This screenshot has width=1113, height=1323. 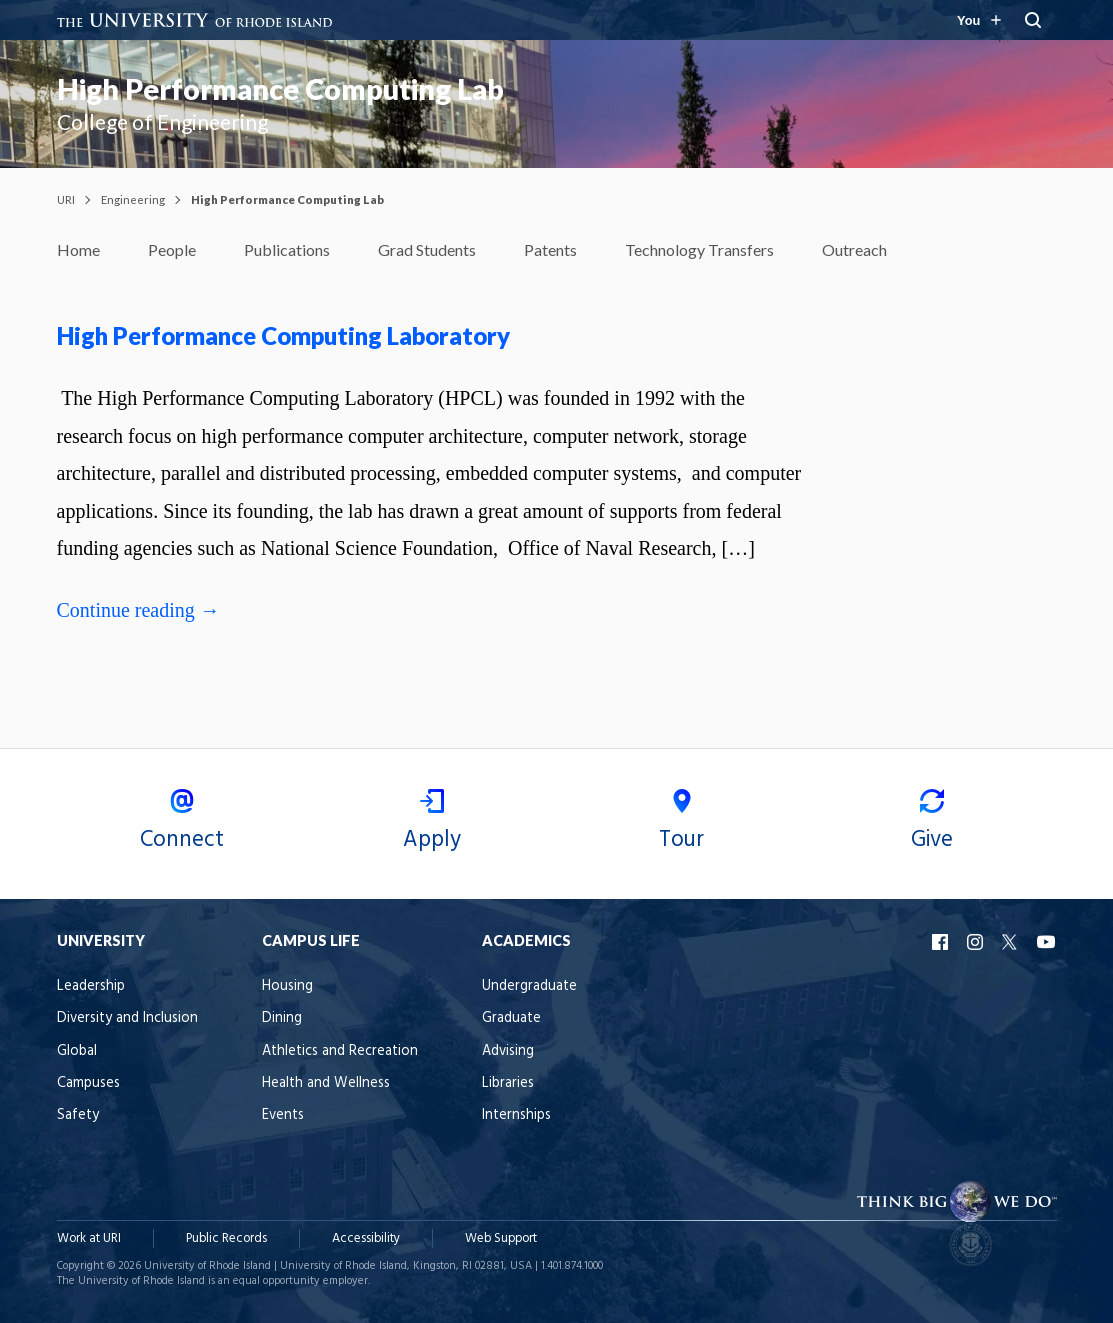 What do you see at coordinates (66, 199) in the screenshot?
I see `URI` at bounding box center [66, 199].